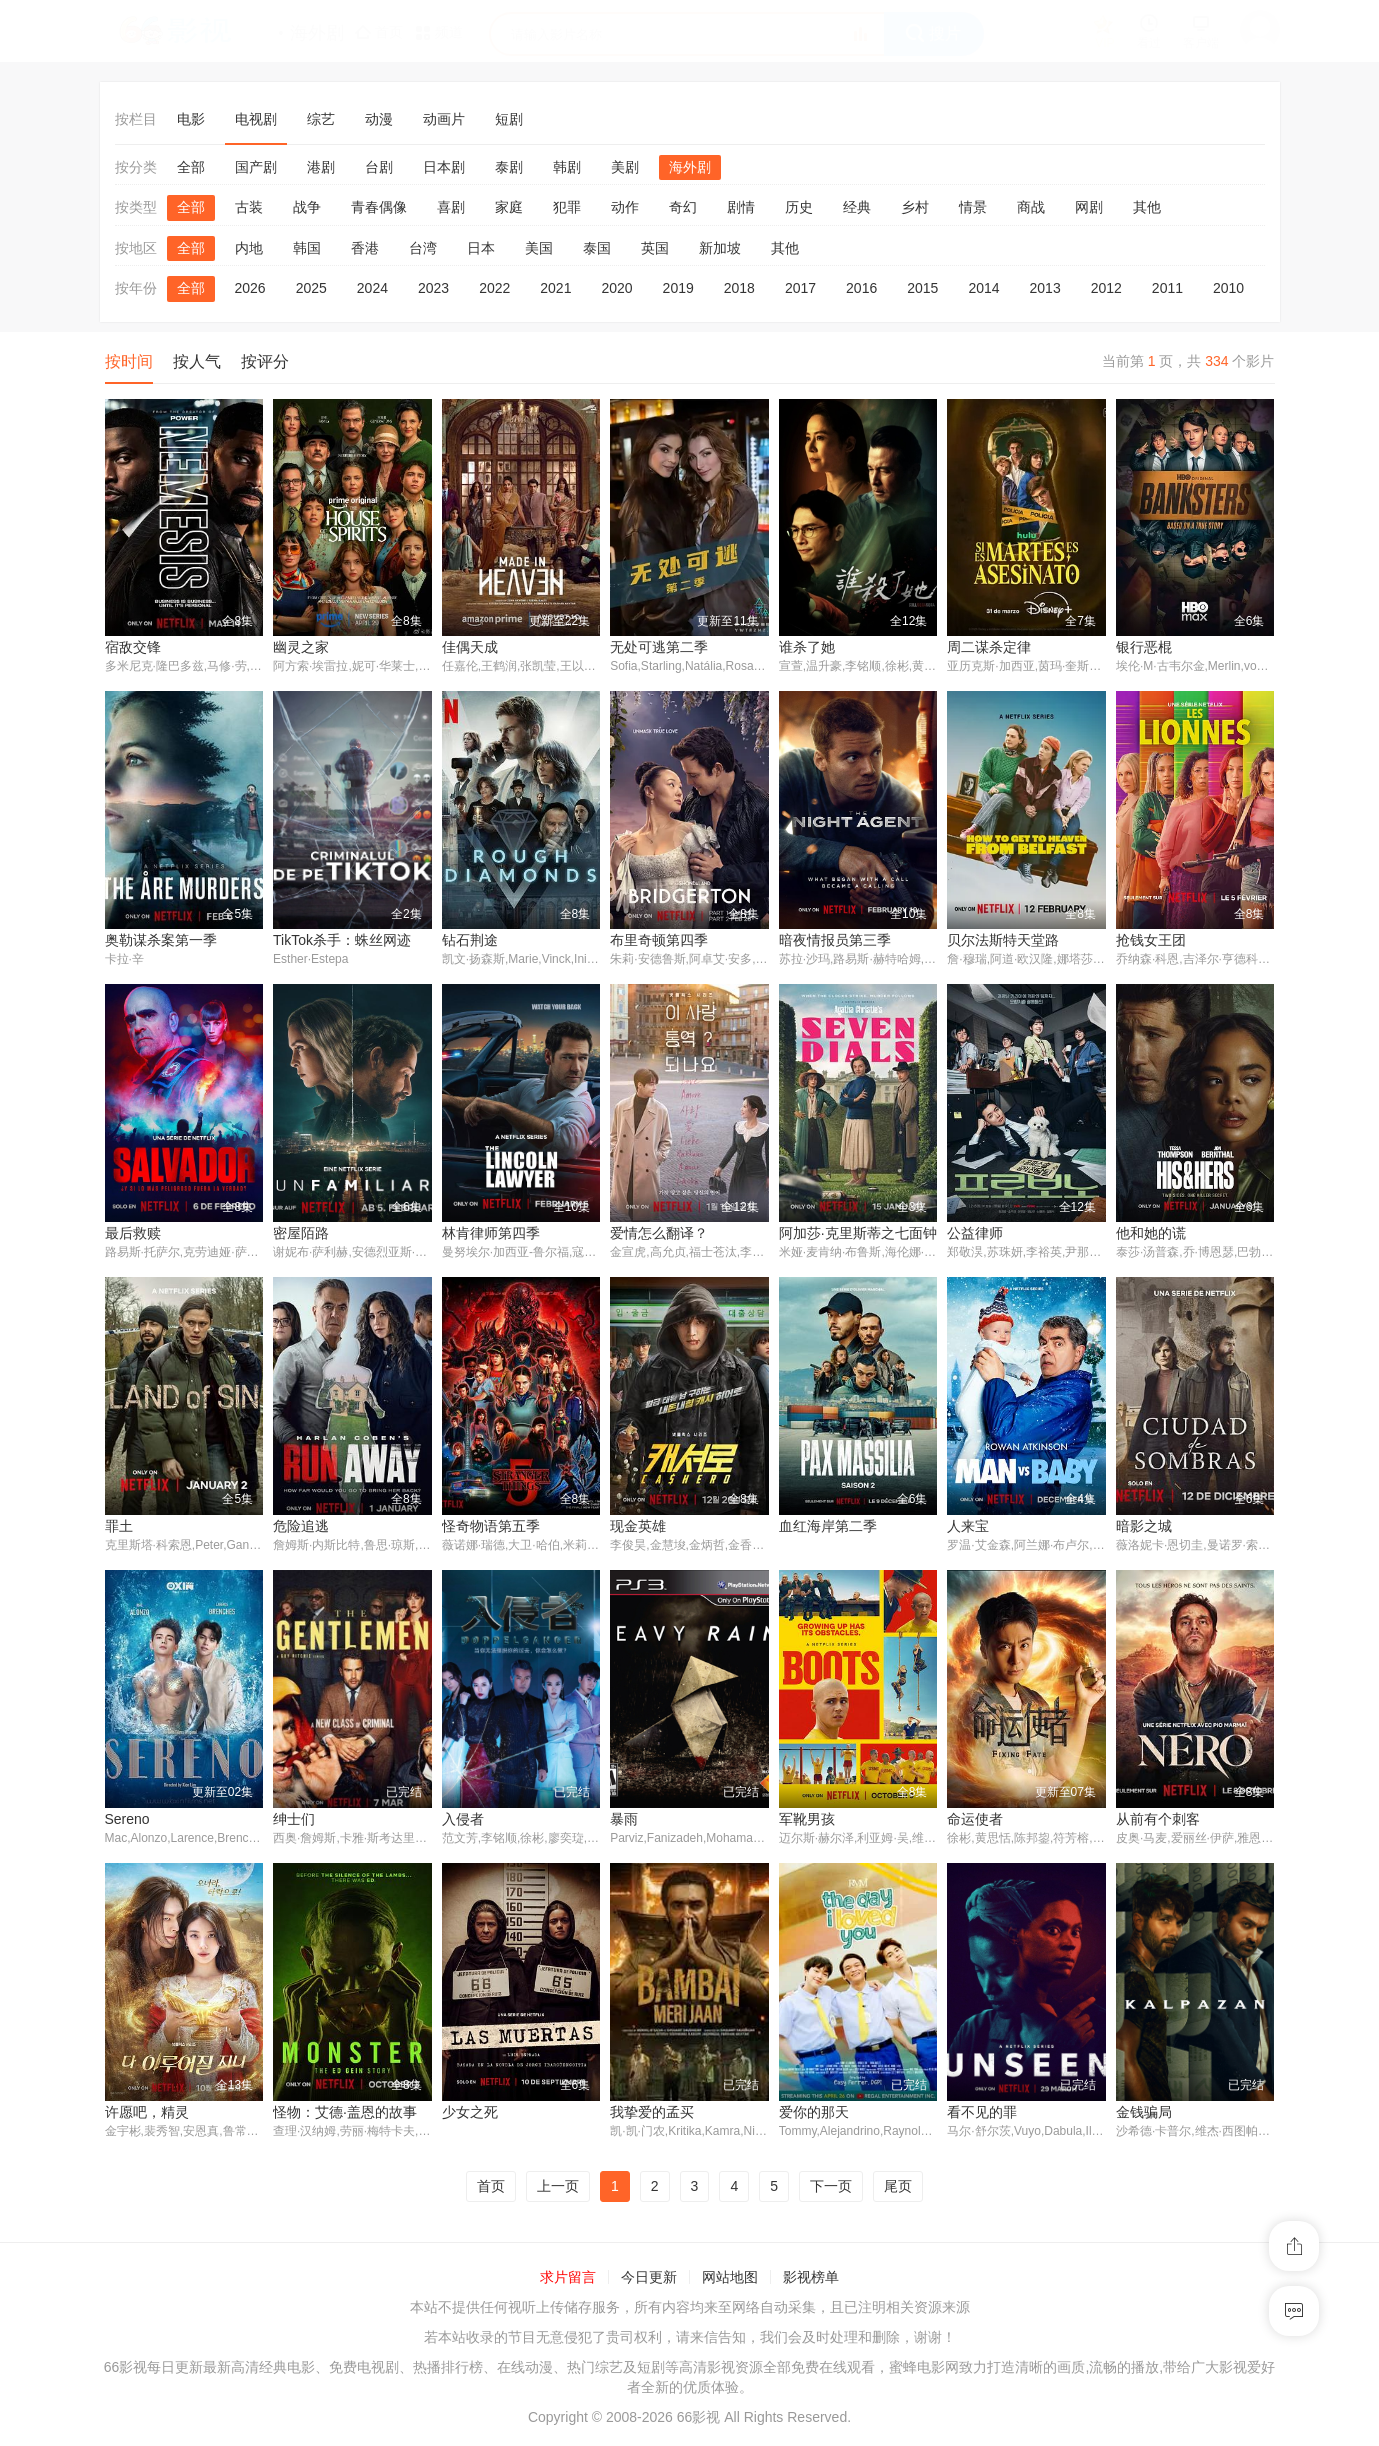  What do you see at coordinates (811, 2281) in the screenshot?
I see `影视榜单` at bounding box center [811, 2281].